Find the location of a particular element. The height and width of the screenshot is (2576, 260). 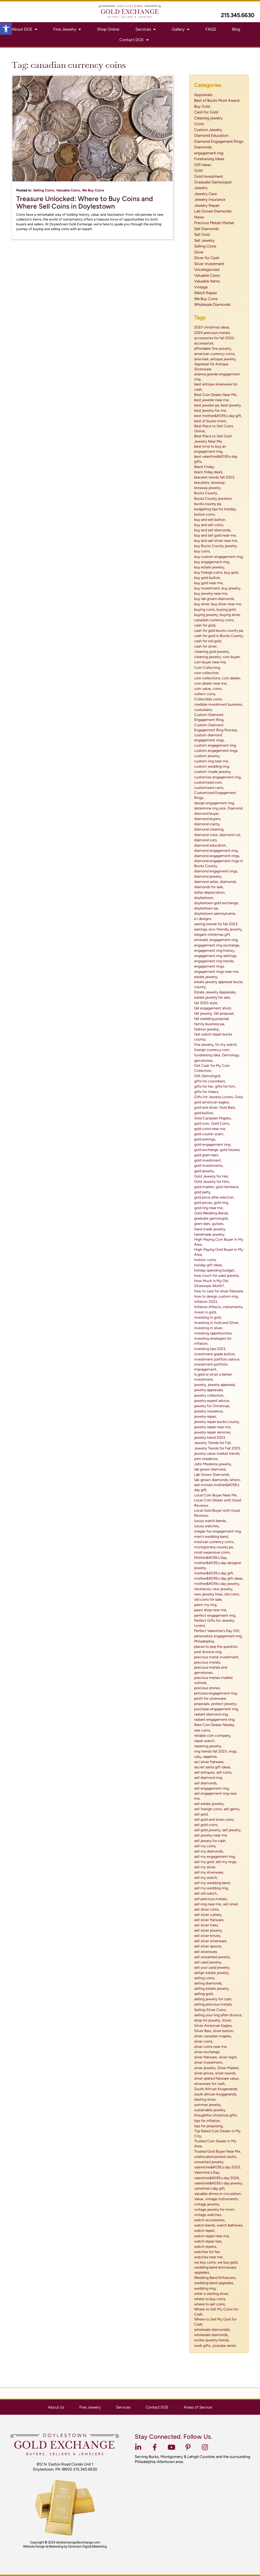

diamond engagement rings, is located at coordinates (217, 856).